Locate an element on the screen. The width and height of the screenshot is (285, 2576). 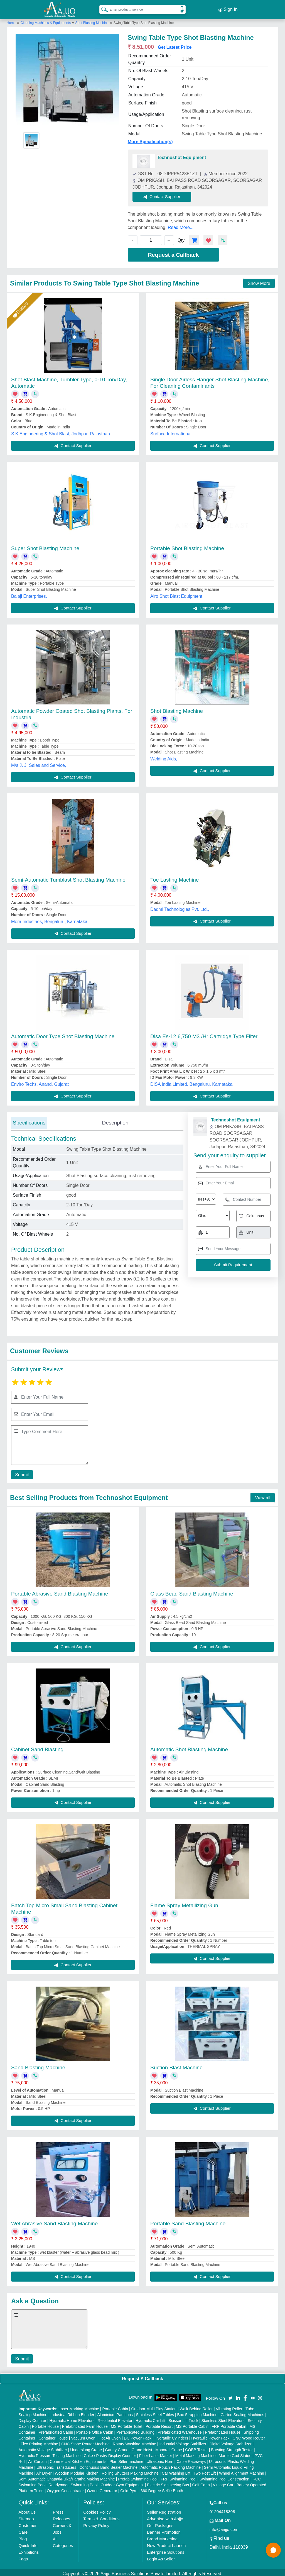
Exhibitions is located at coordinates (29, 2549).